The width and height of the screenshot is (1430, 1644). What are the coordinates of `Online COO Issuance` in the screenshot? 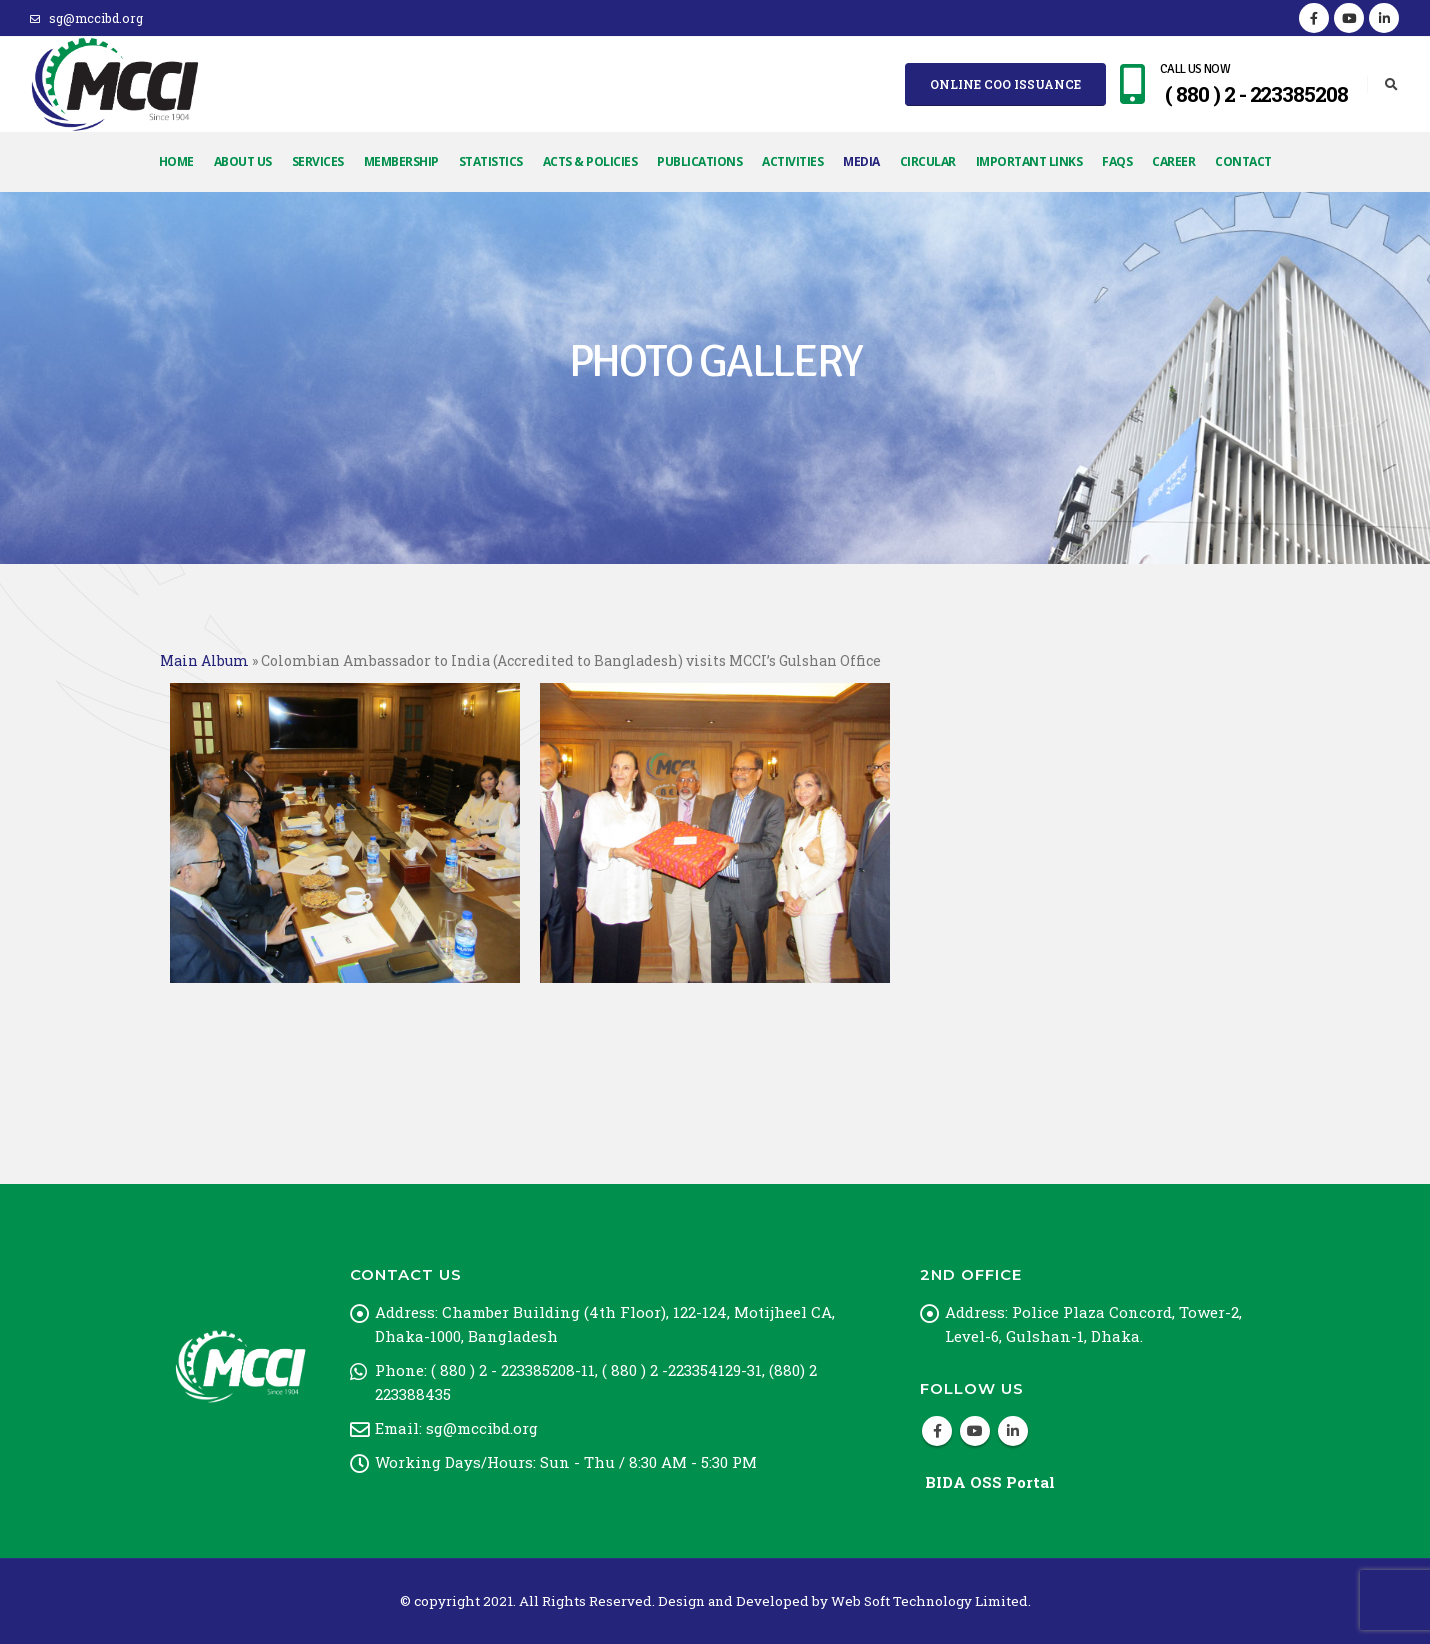 It's located at (1005, 84).